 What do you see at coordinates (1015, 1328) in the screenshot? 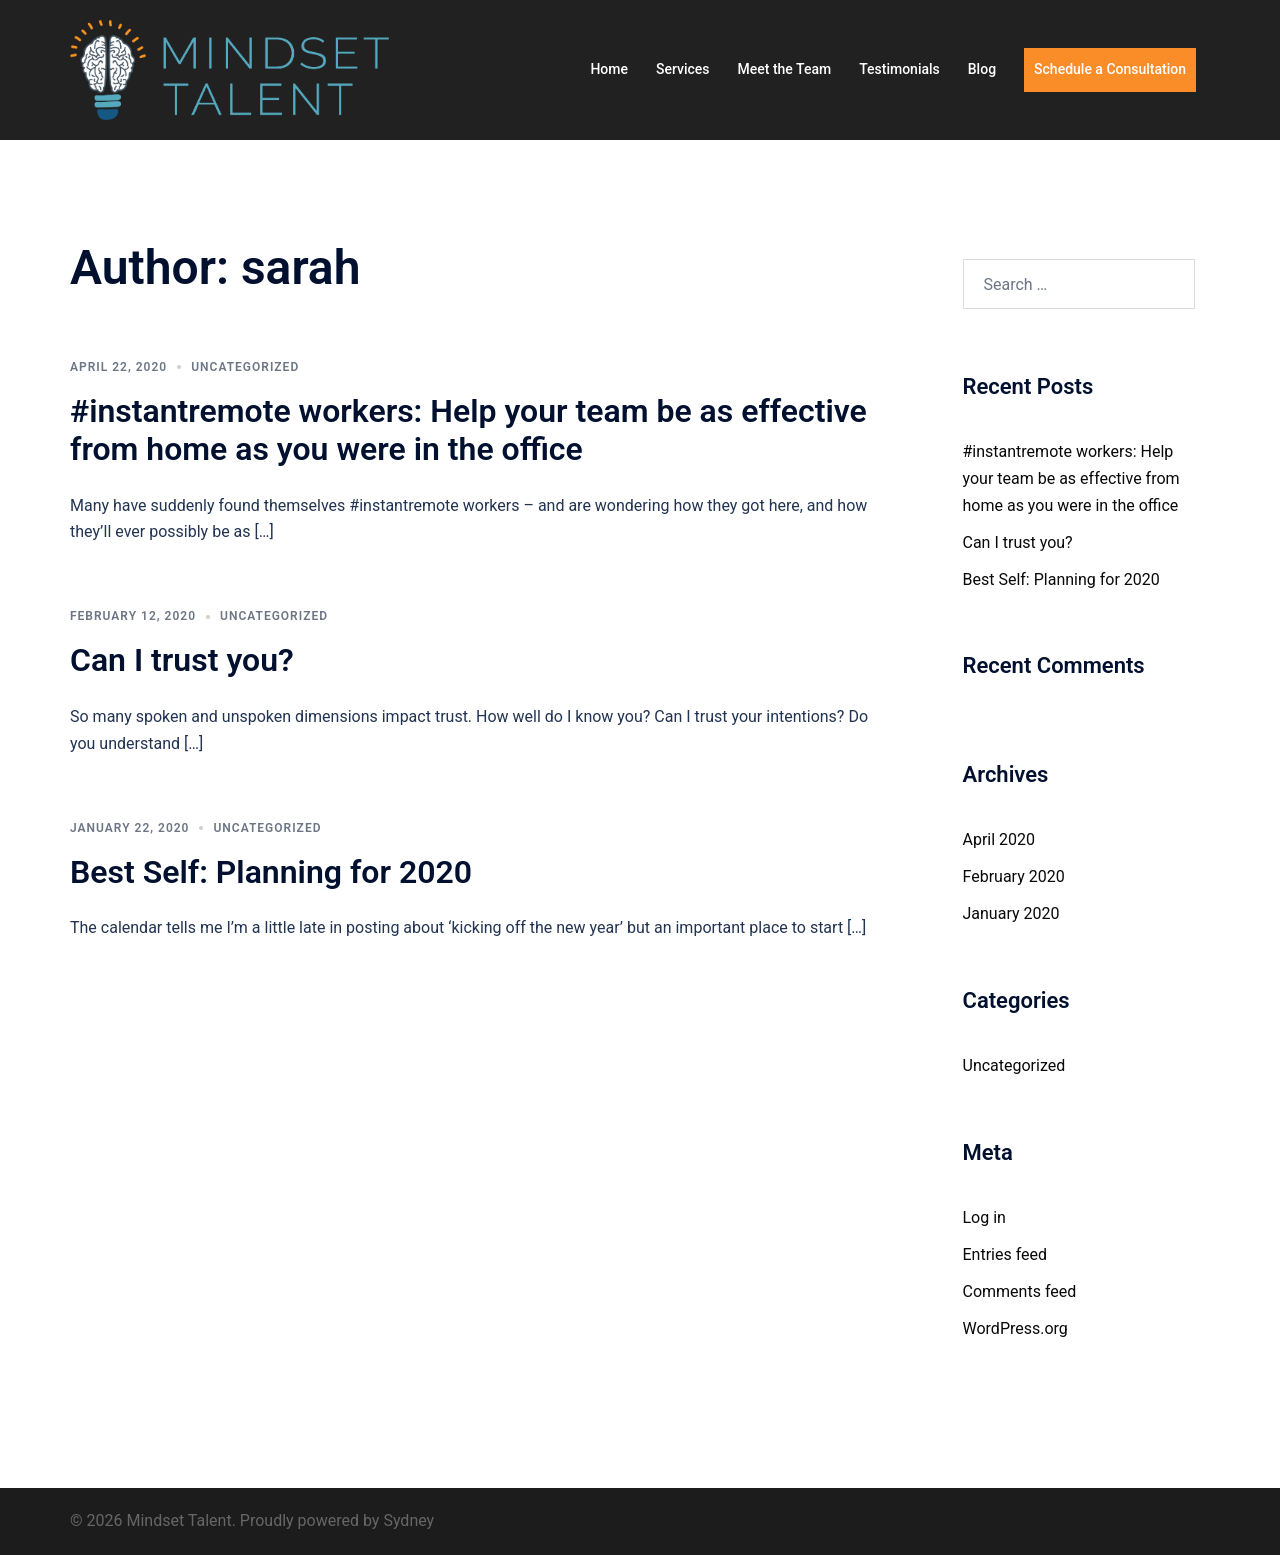
I see `WordPress.org` at bounding box center [1015, 1328].